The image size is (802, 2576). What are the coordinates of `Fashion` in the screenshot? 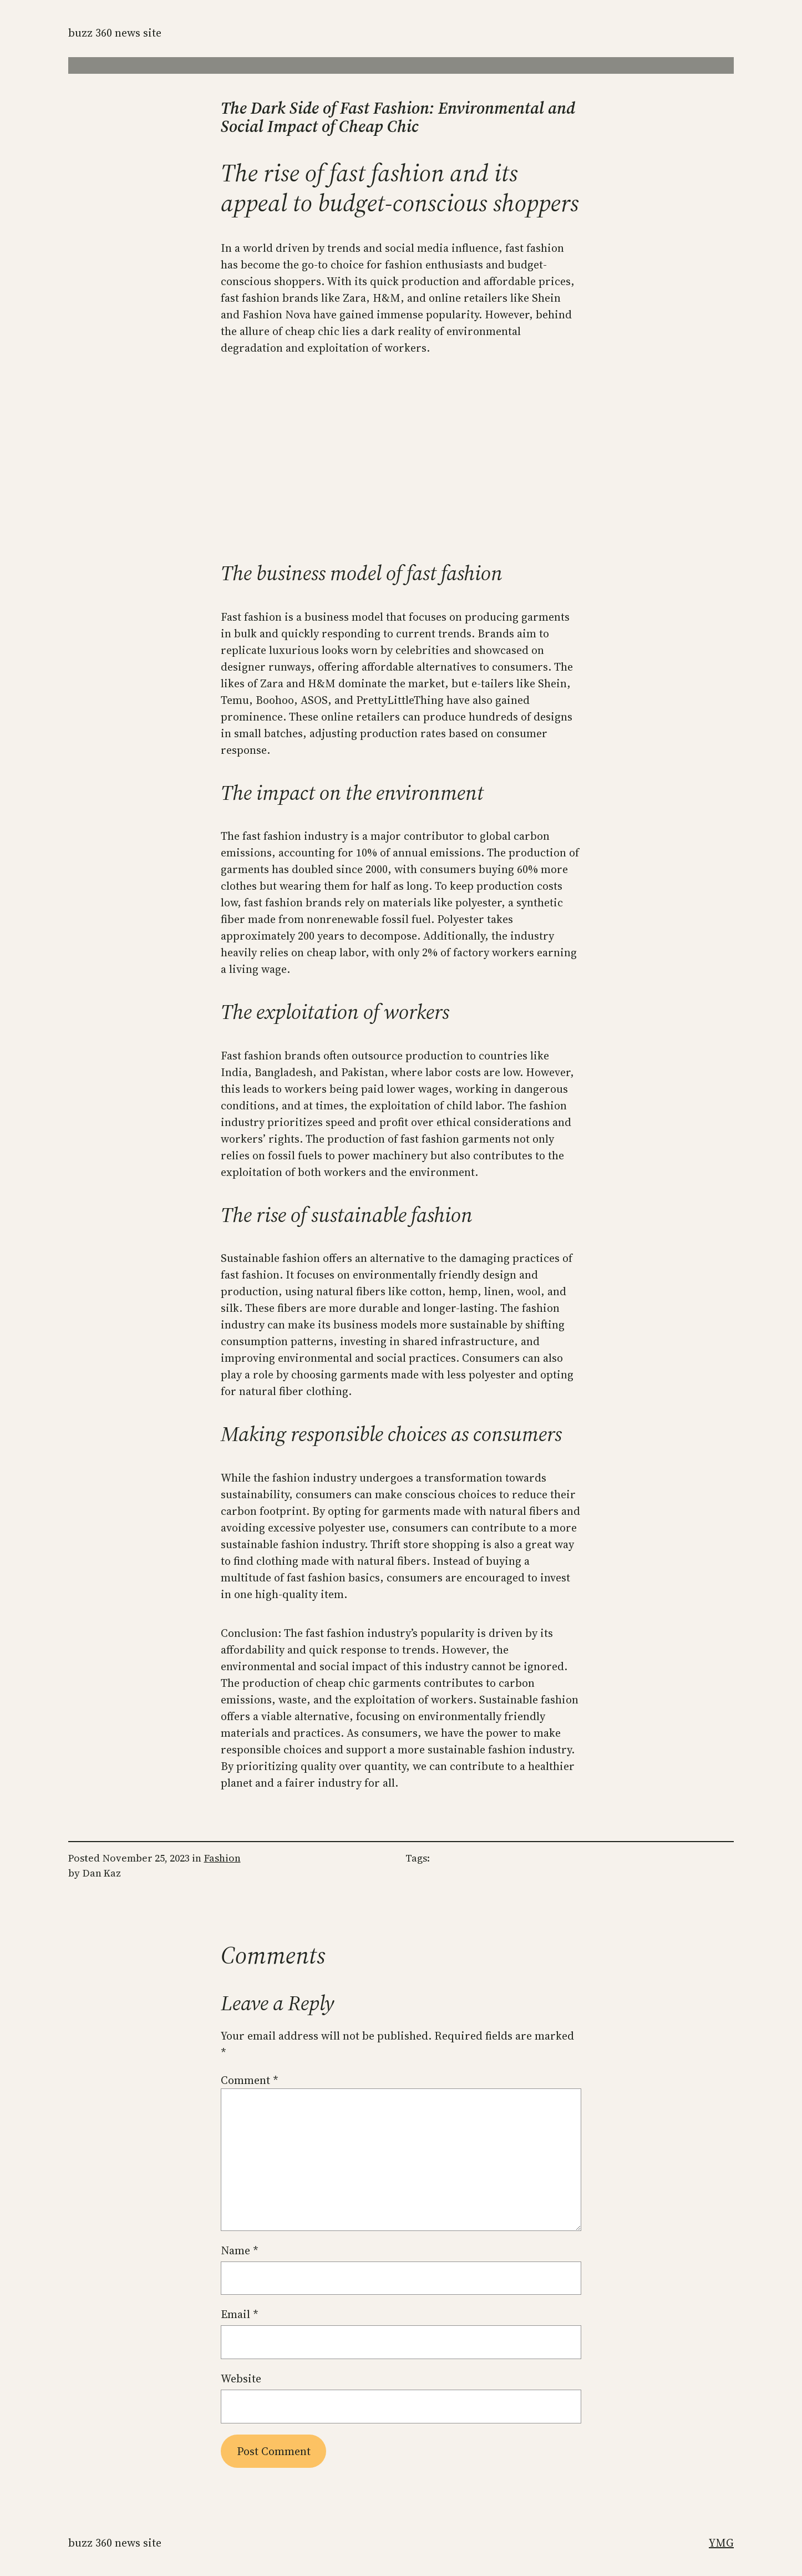 It's located at (222, 1858).